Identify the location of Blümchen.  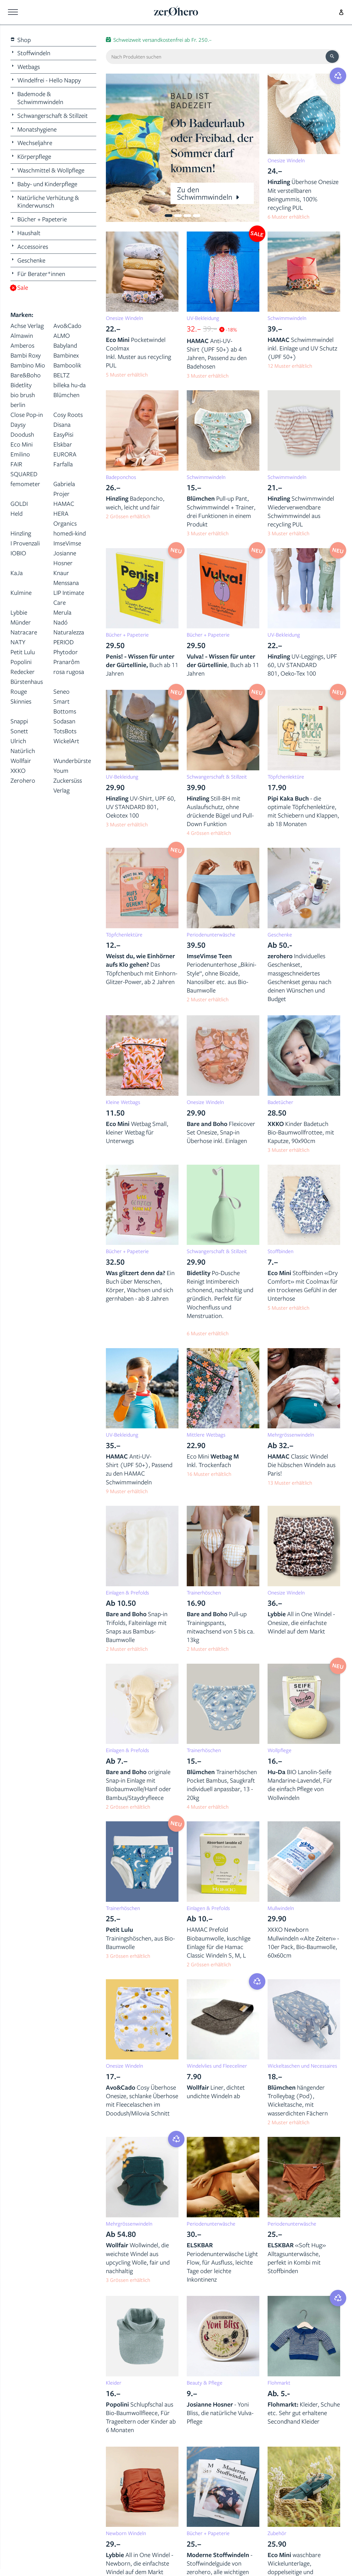
(66, 394).